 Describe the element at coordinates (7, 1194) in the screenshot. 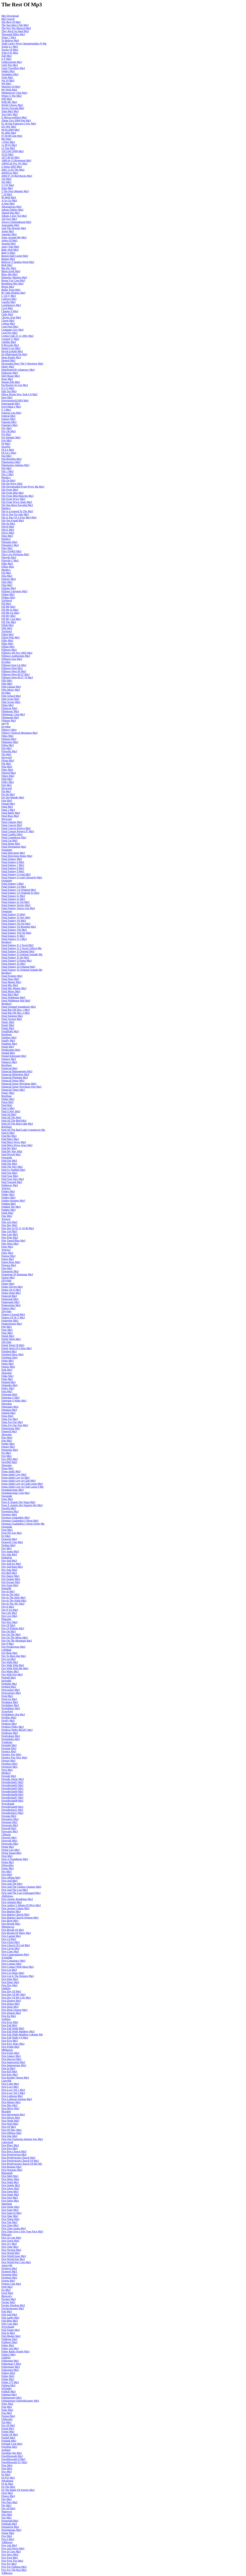

I see `Finder Mp3` at that location.